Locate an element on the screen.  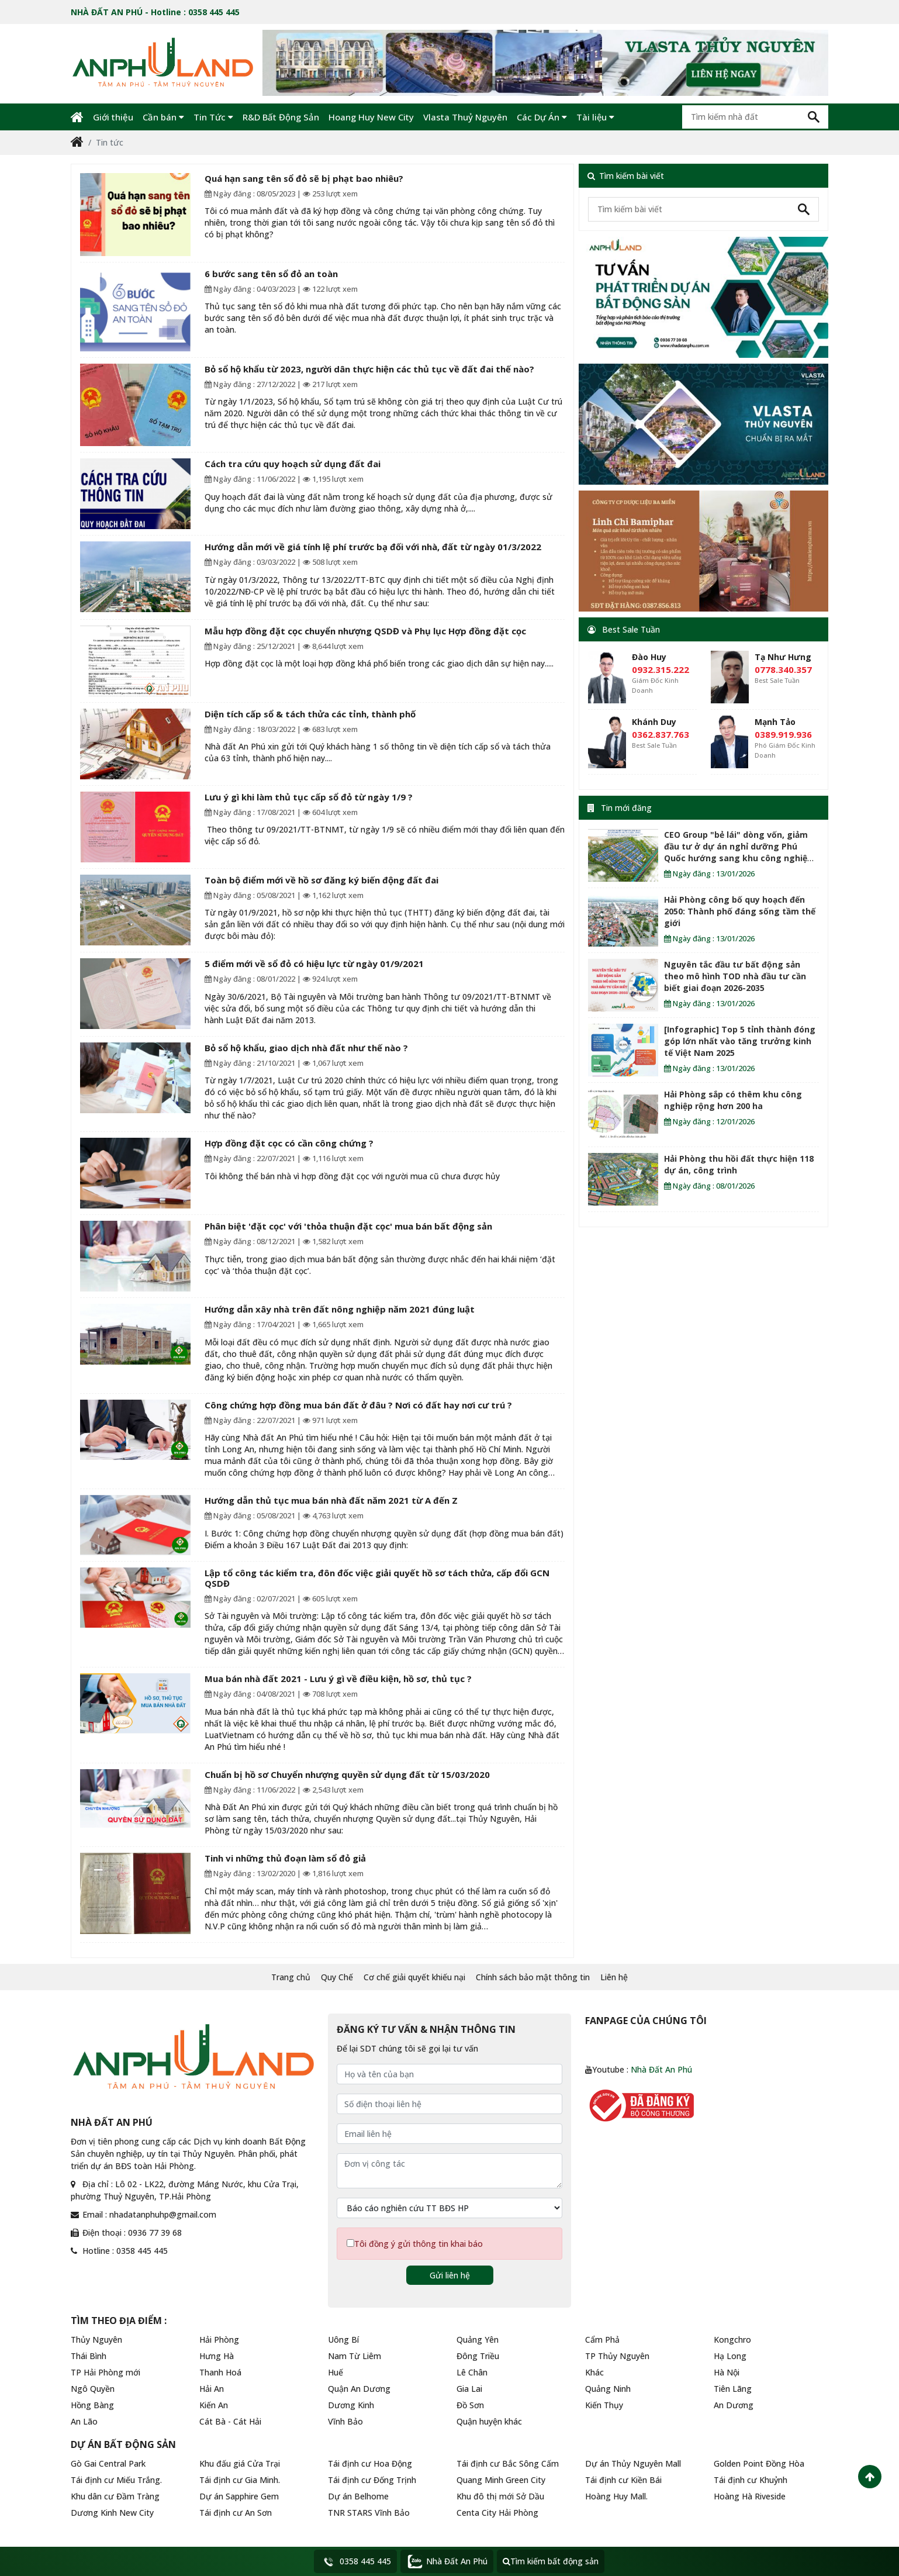
Ngô Quyền is located at coordinates (93, 2388).